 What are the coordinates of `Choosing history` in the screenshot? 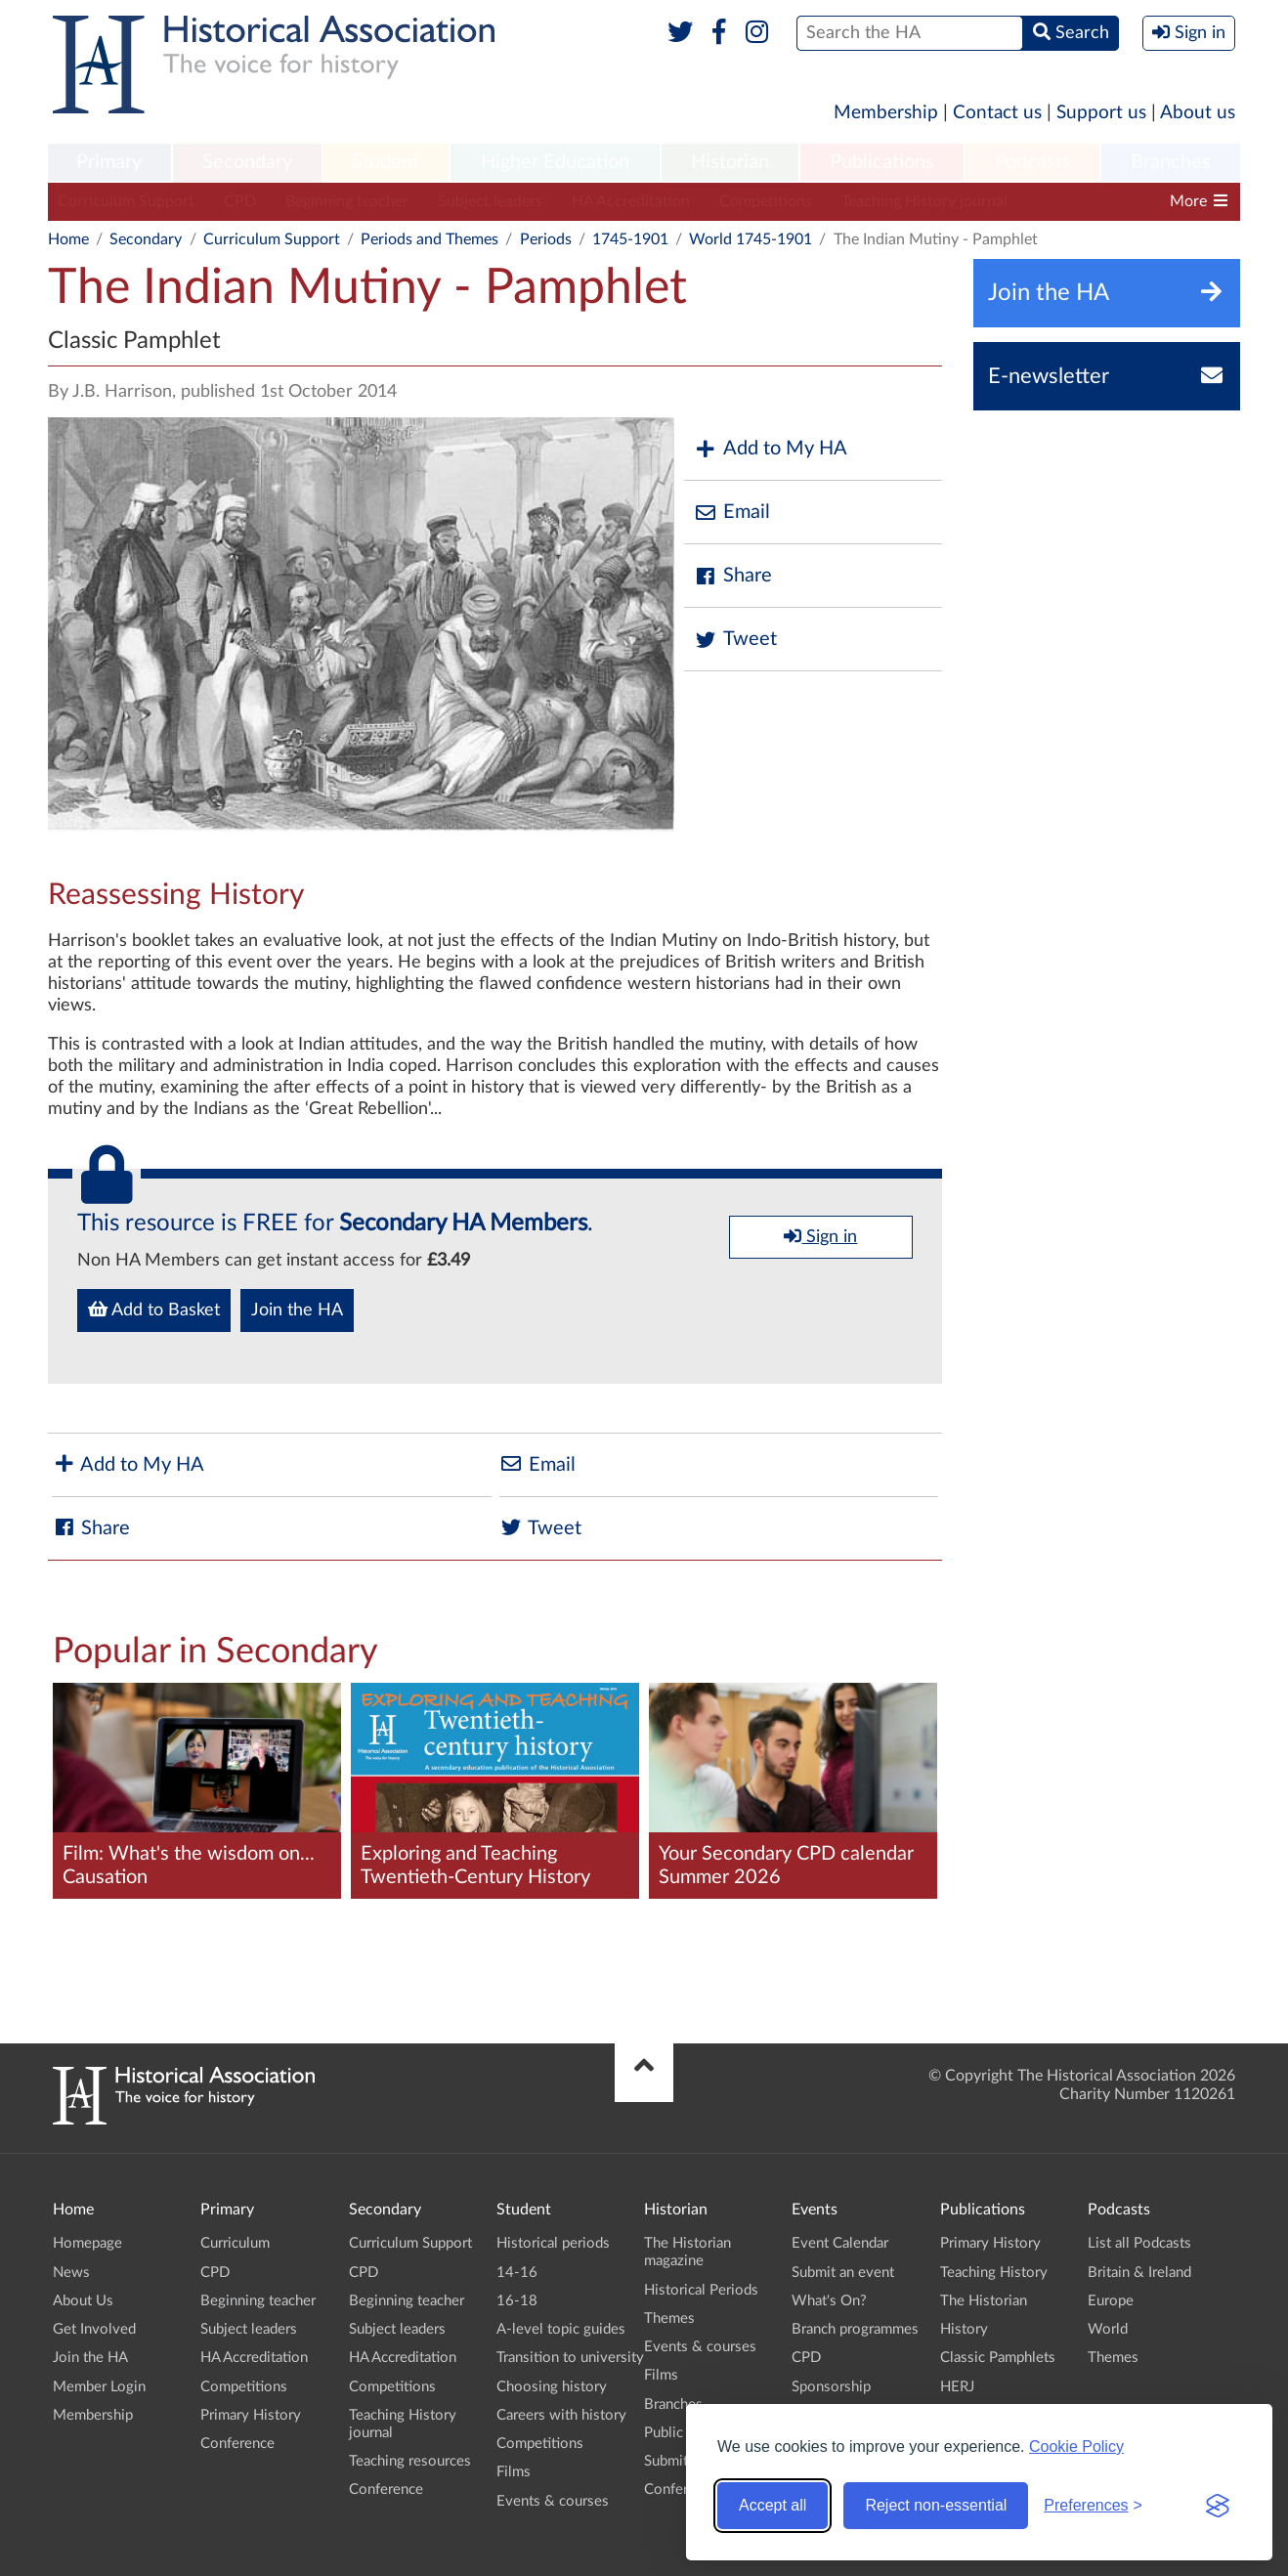 It's located at (551, 2387).